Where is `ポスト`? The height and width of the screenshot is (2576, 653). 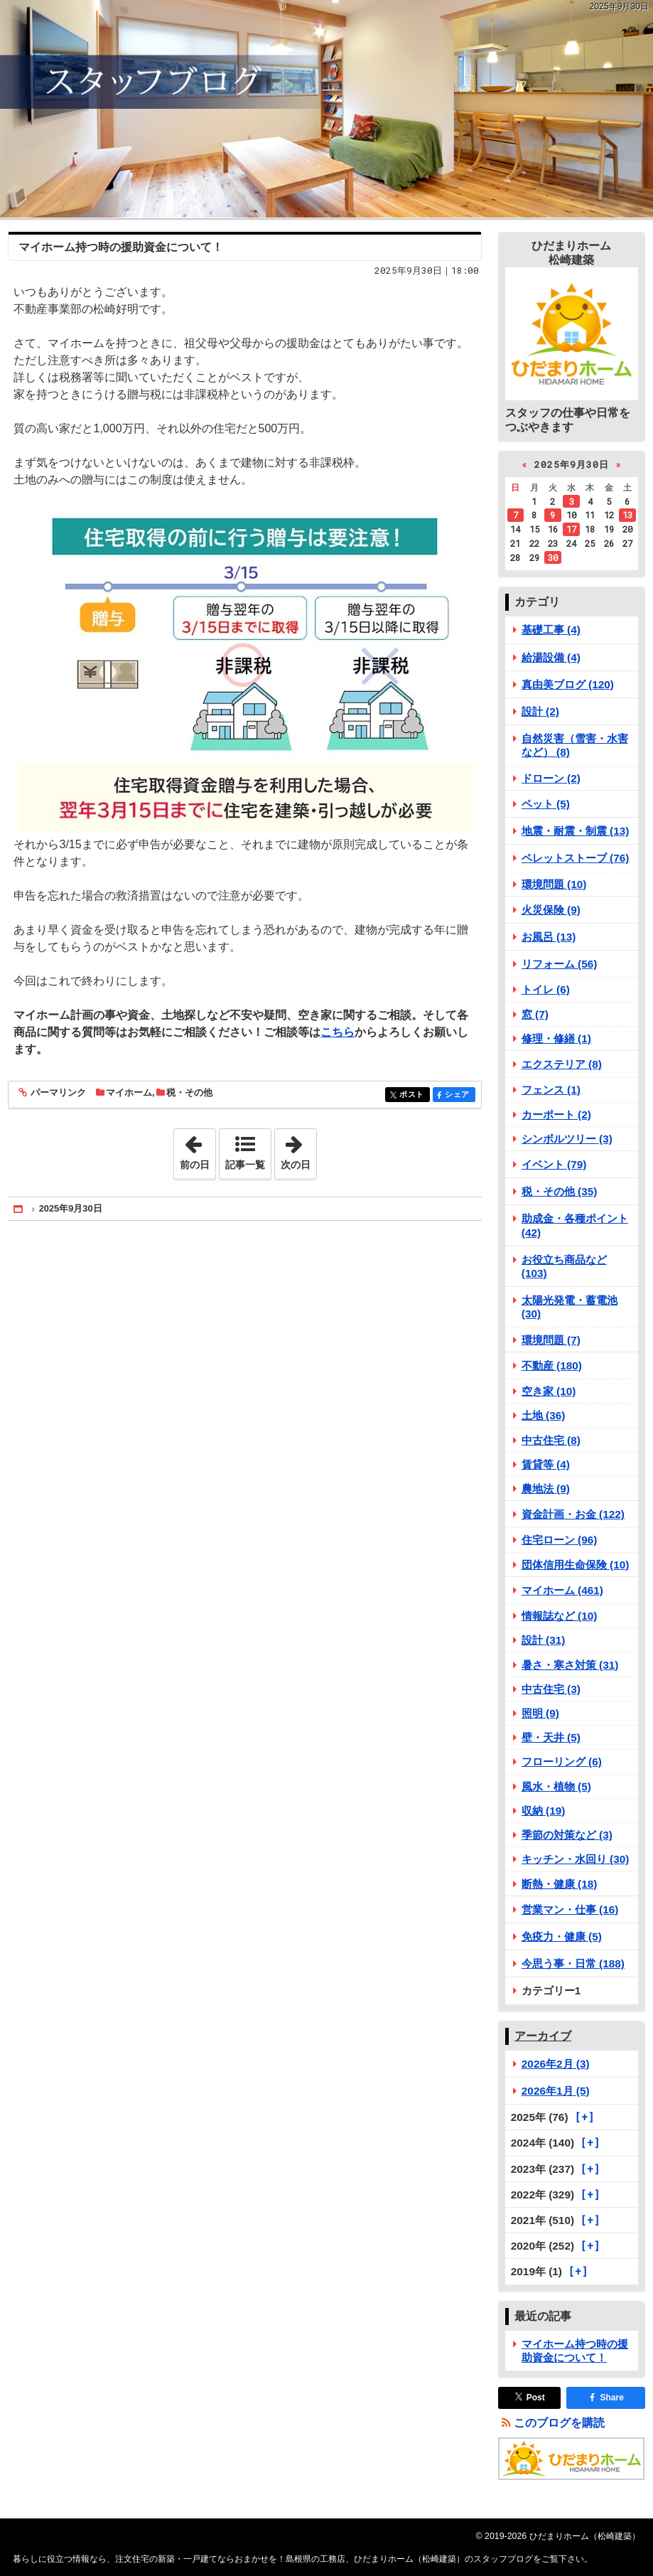 ポスト is located at coordinates (413, 1095).